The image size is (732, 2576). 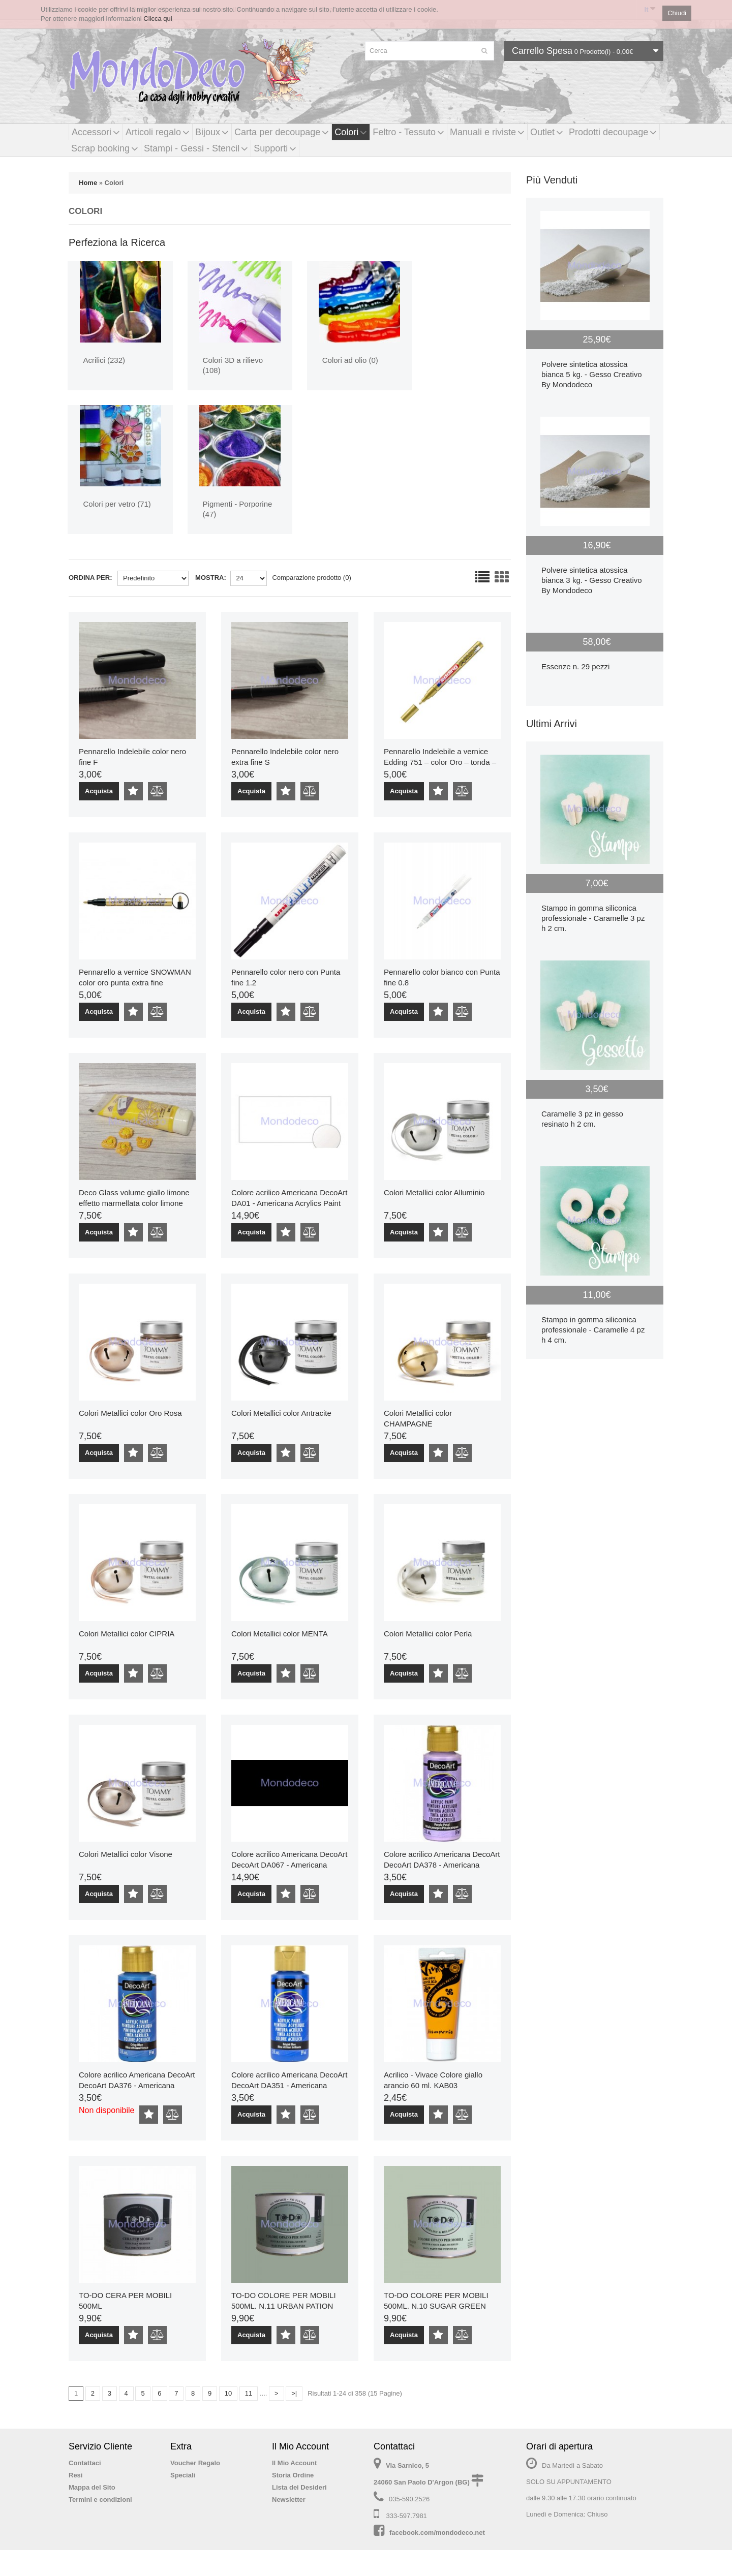 I want to click on Contattaci, so click(x=85, y=2463).